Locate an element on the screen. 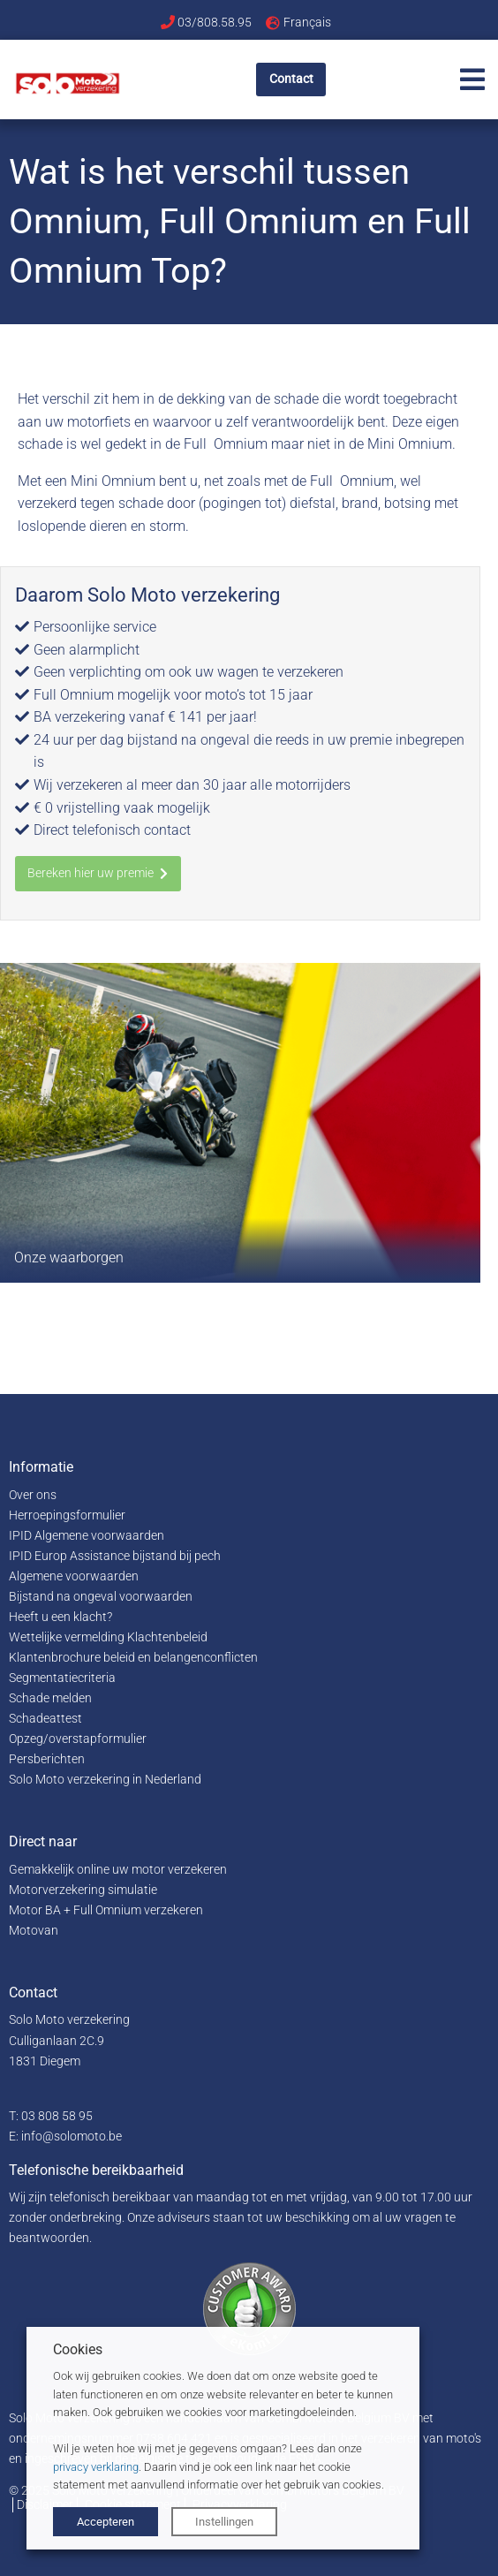  Motor BA + Full Omnium verzekeren is located at coordinates (106, 1910).